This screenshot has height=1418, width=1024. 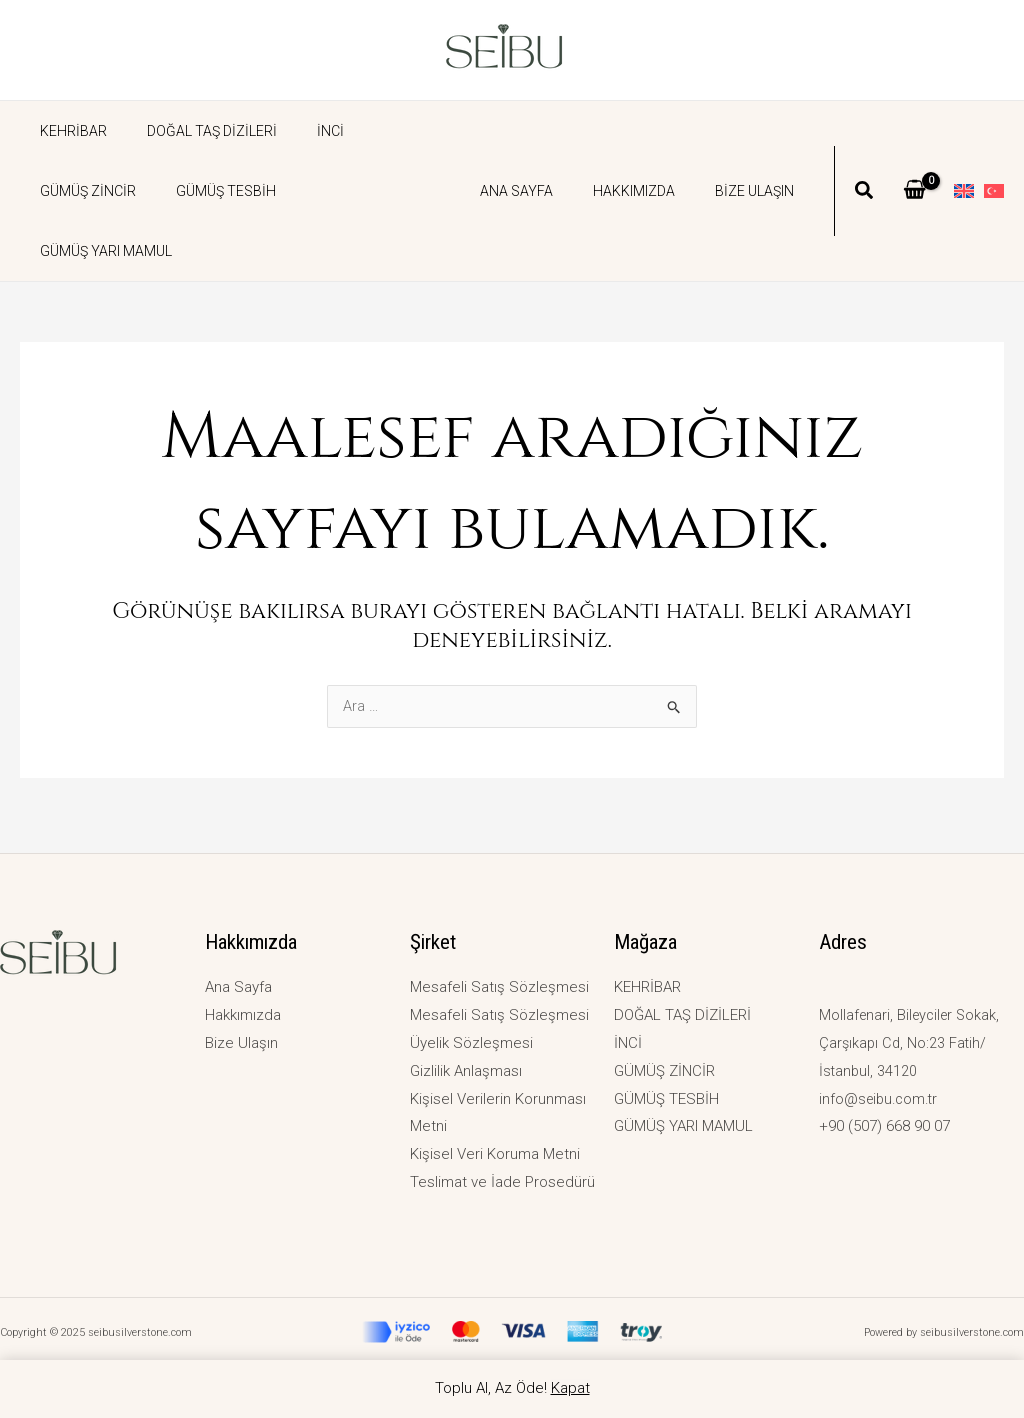 I want to click on Bize Ulaşın, so click(x=760, y=161).